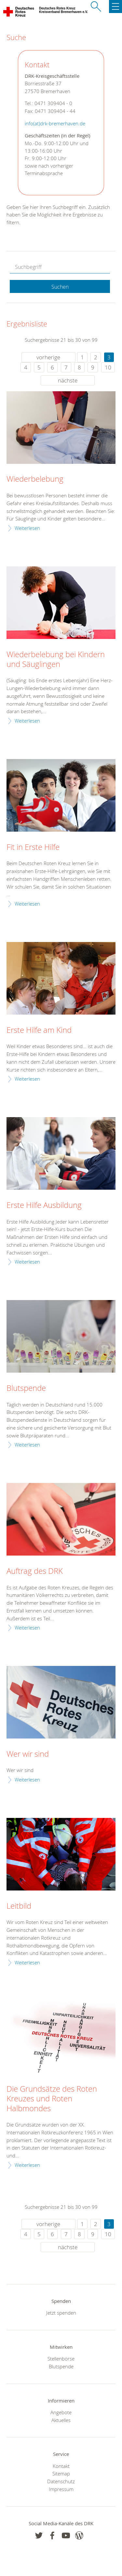 This screenshot has width=122, height=2576. I want to click on 10, so click(108, 367).